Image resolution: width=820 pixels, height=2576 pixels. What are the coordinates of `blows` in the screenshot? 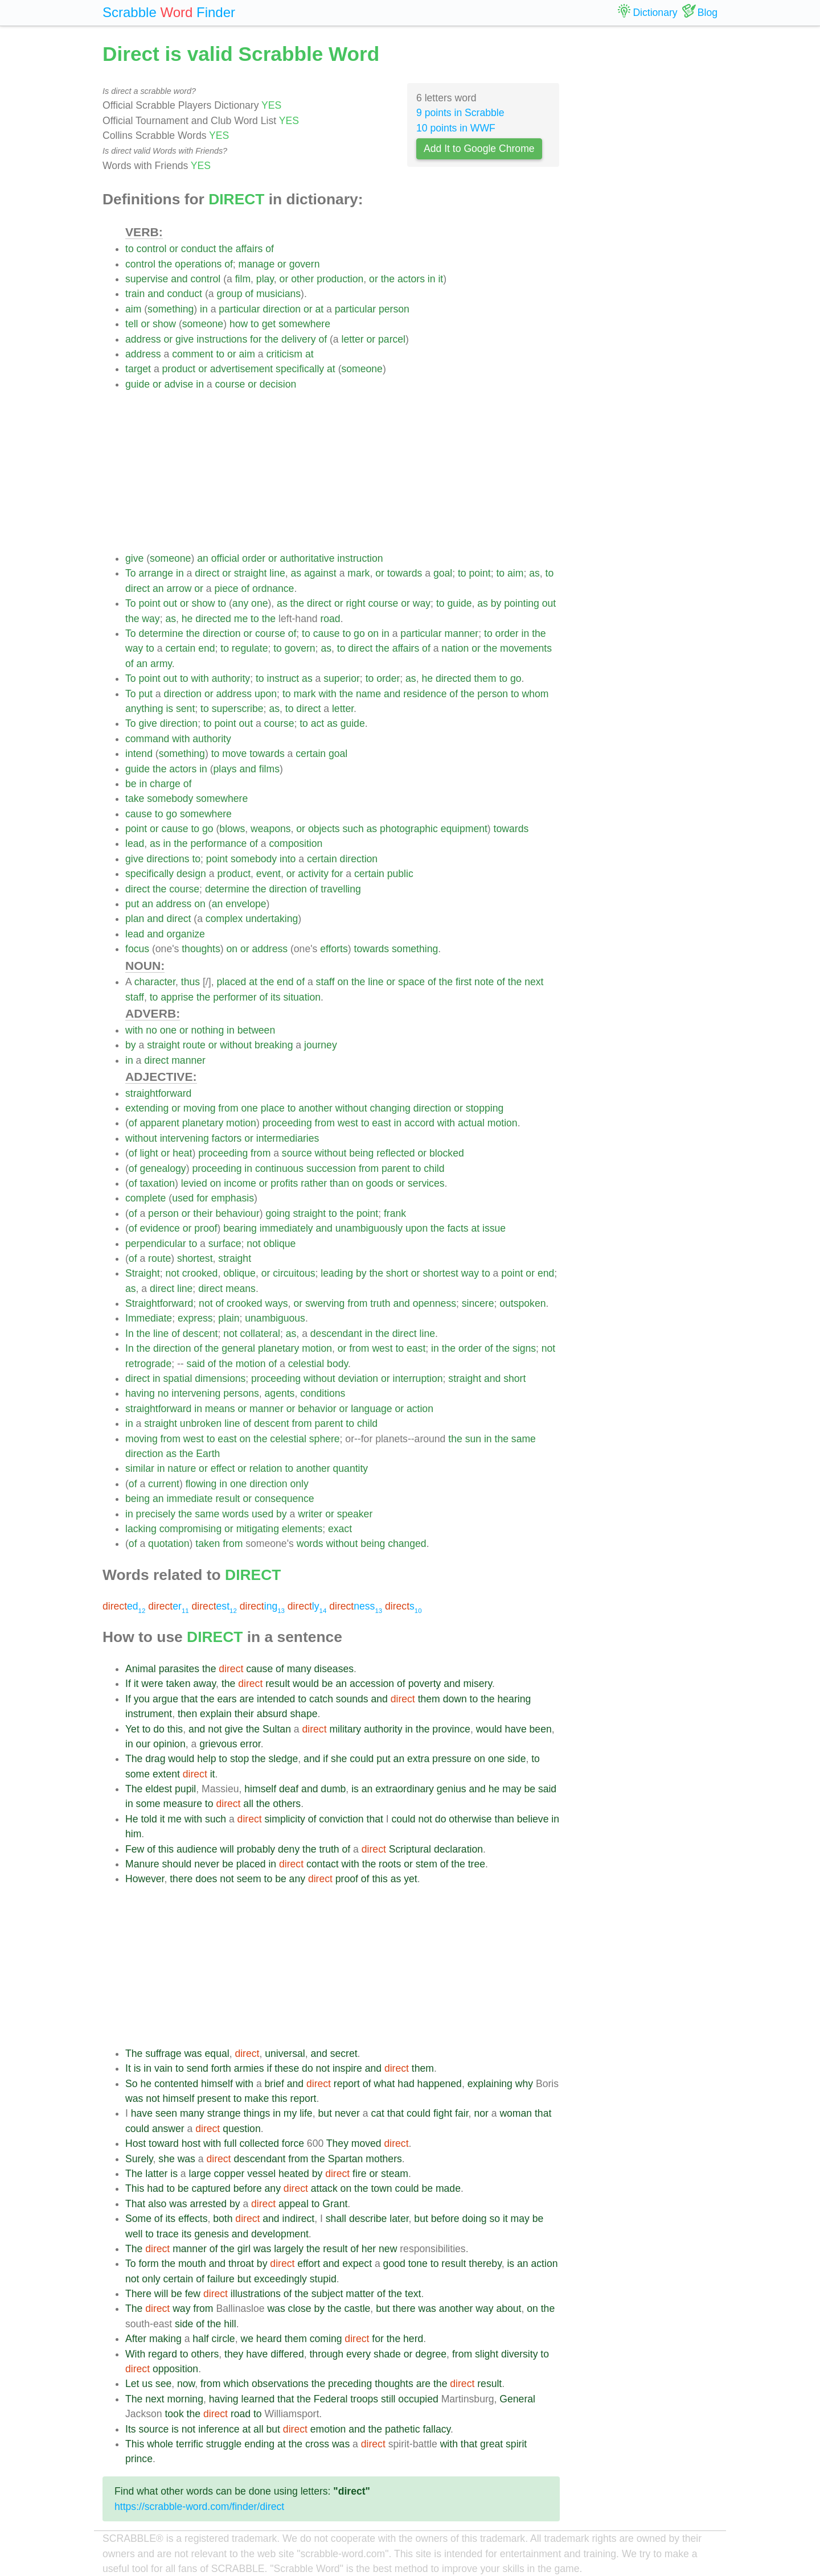 It's located at (232, 828).